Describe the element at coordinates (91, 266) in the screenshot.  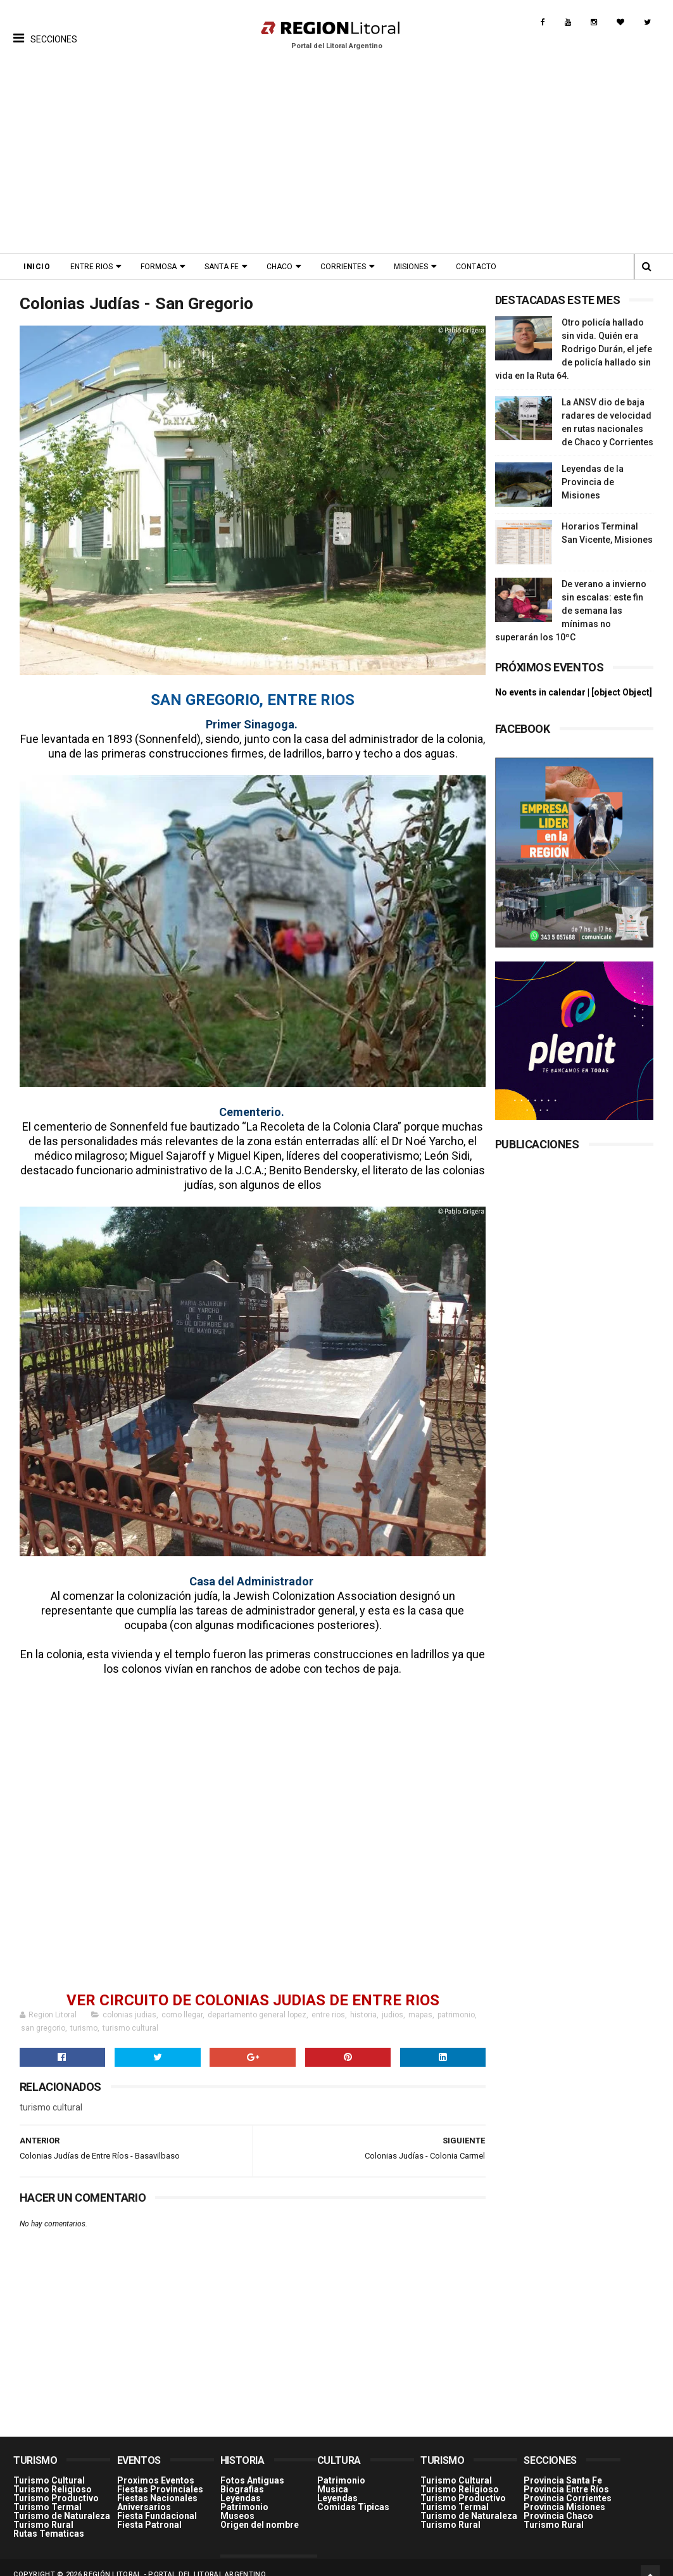
I see `Entre Rios` at that location.